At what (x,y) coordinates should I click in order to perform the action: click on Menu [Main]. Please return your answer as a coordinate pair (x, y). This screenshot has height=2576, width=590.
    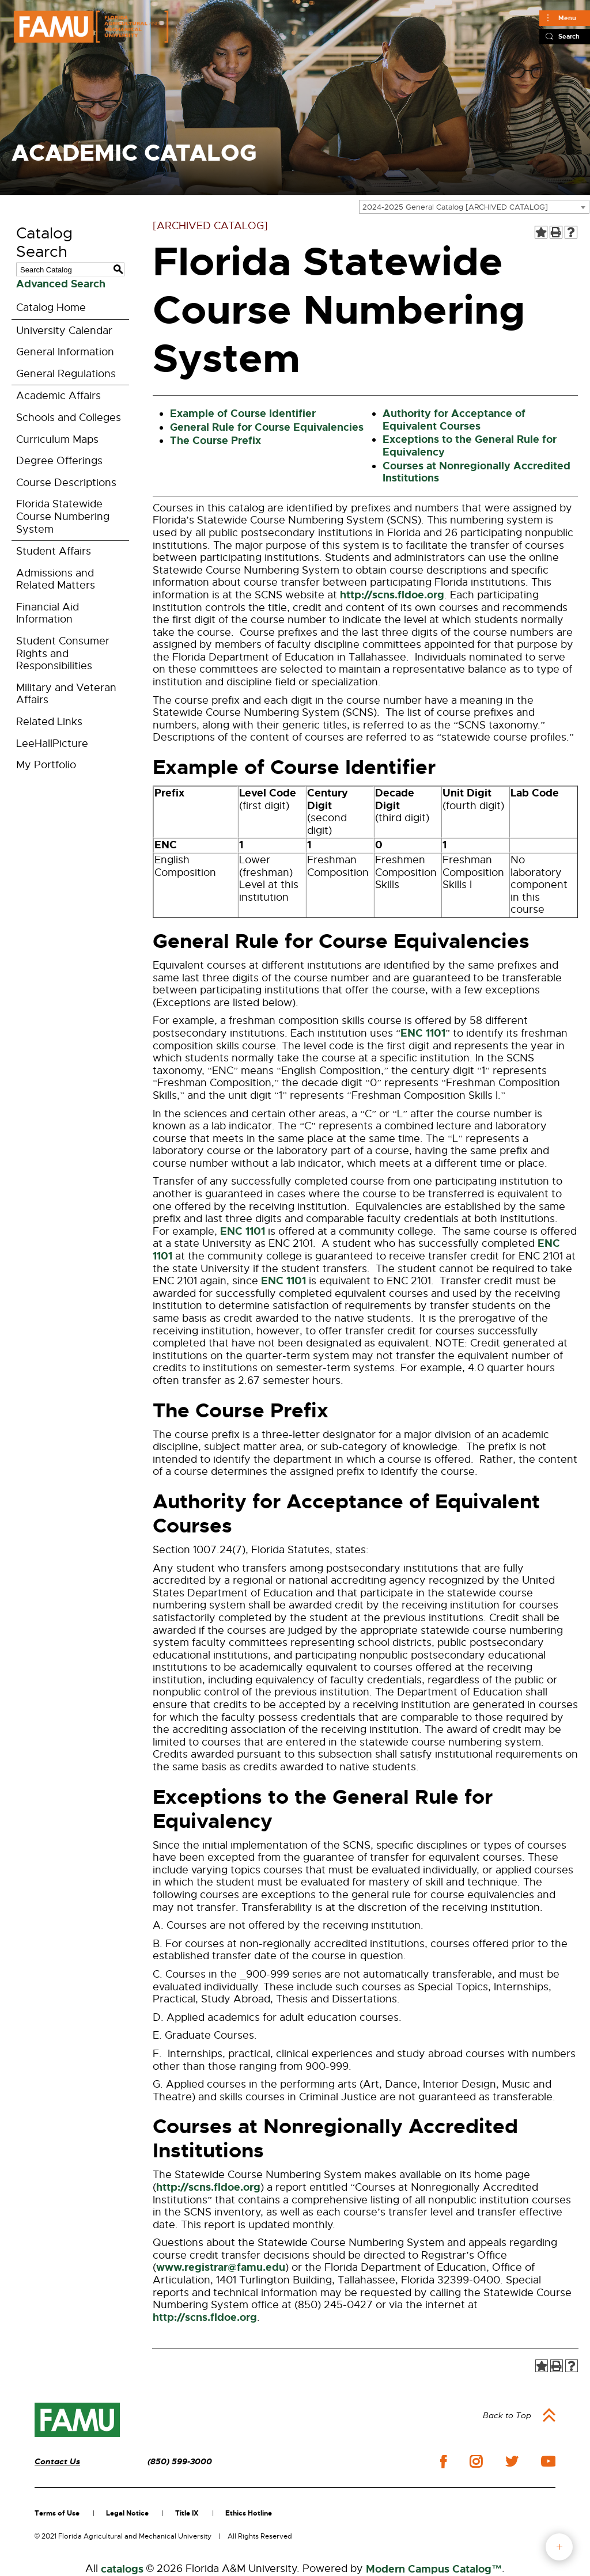
    Looking at the image, I should click on (567, 18).